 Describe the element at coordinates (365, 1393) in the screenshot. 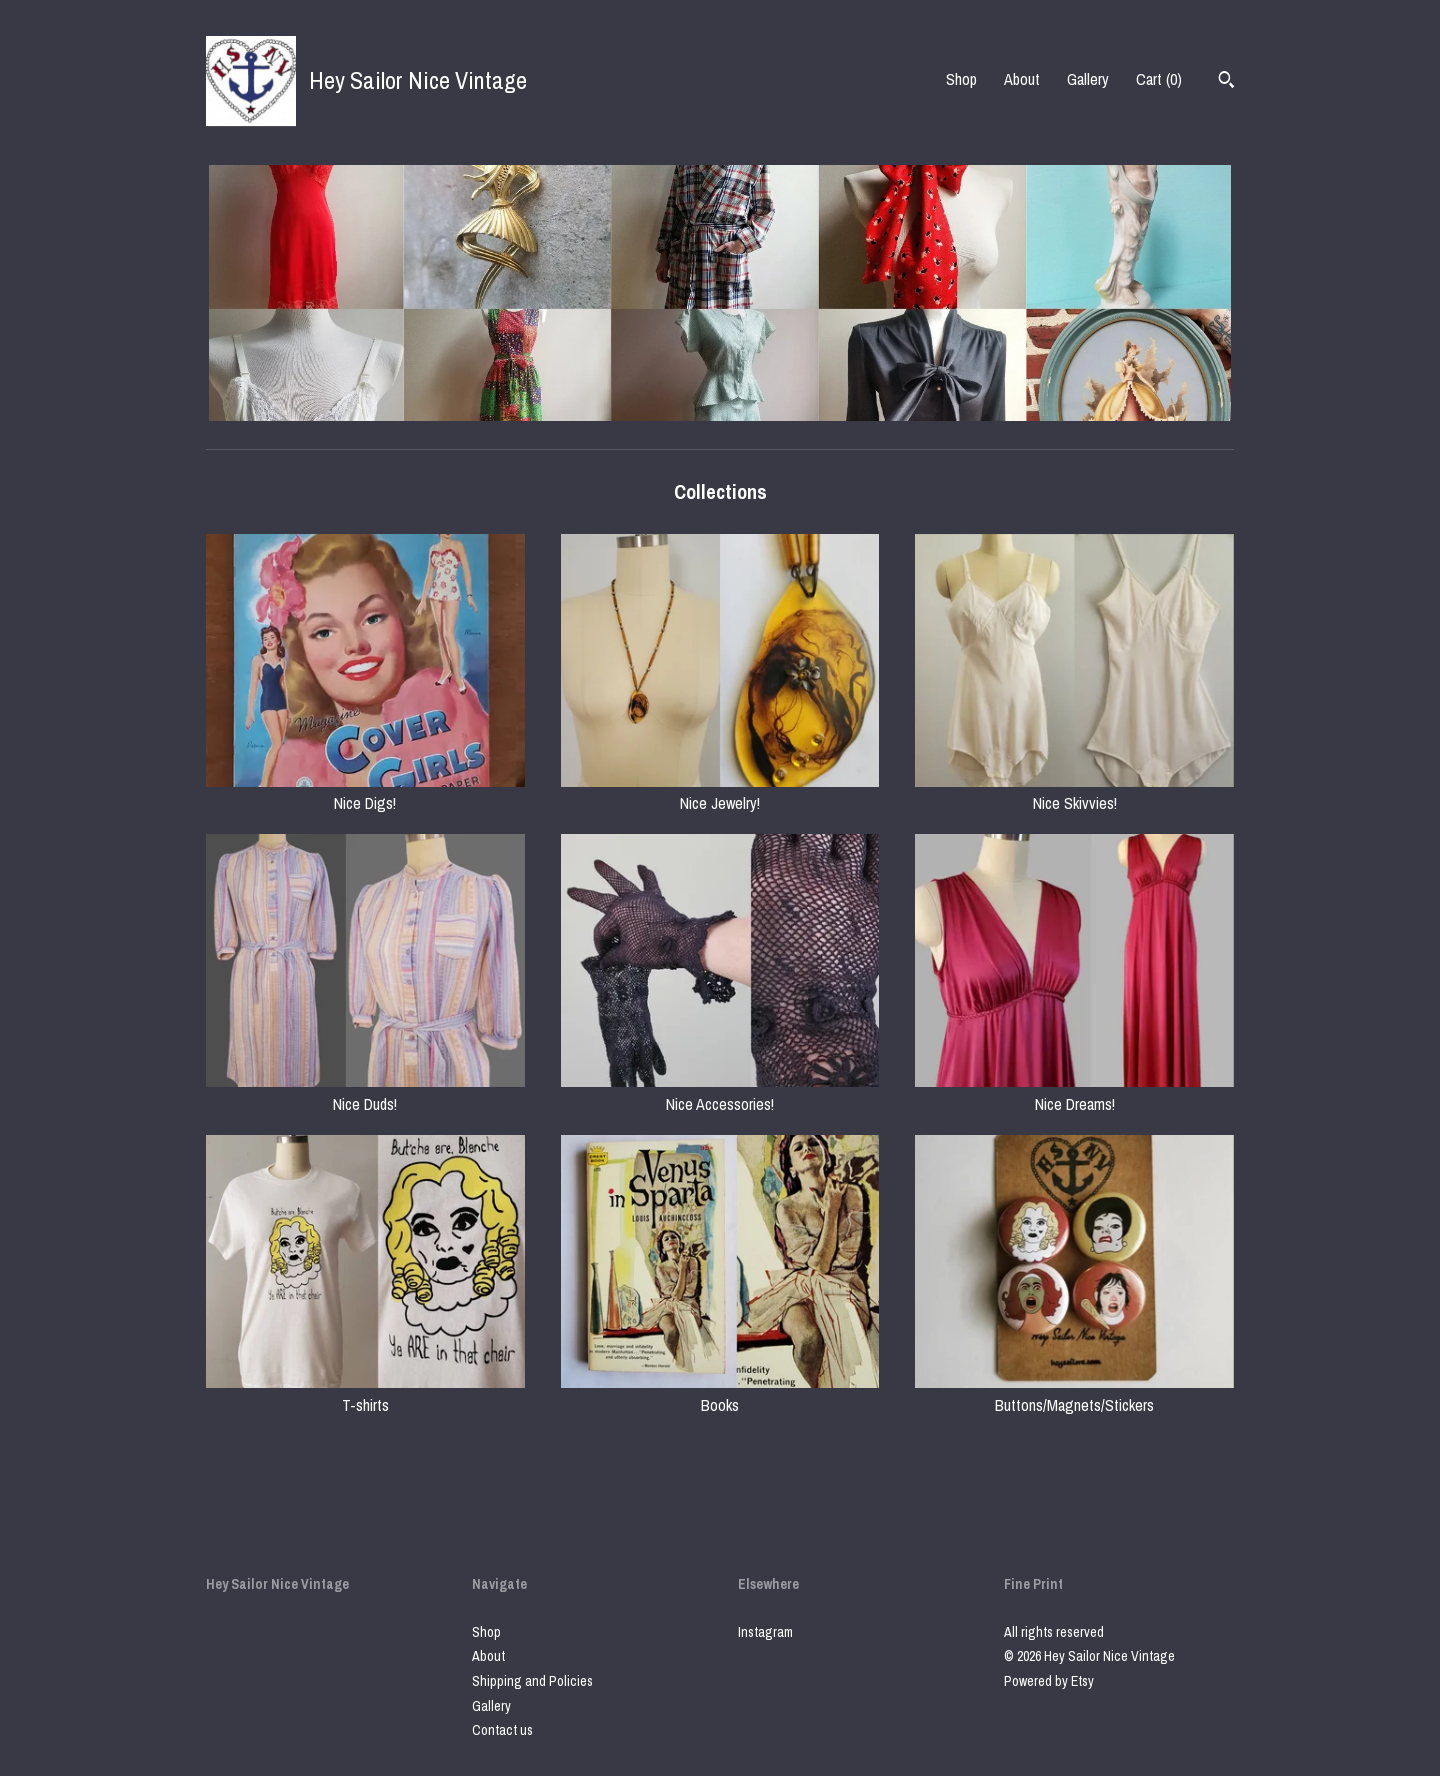

I see `T-shirts` at that location.